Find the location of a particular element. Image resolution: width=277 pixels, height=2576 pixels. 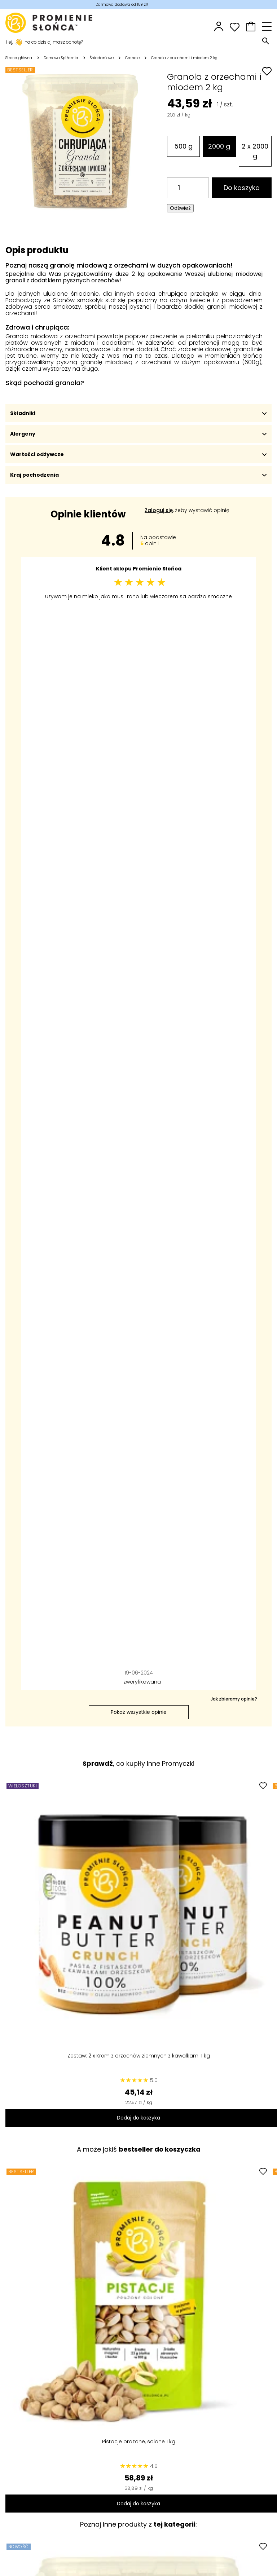

Składniki is located at coordinates (138, 413).